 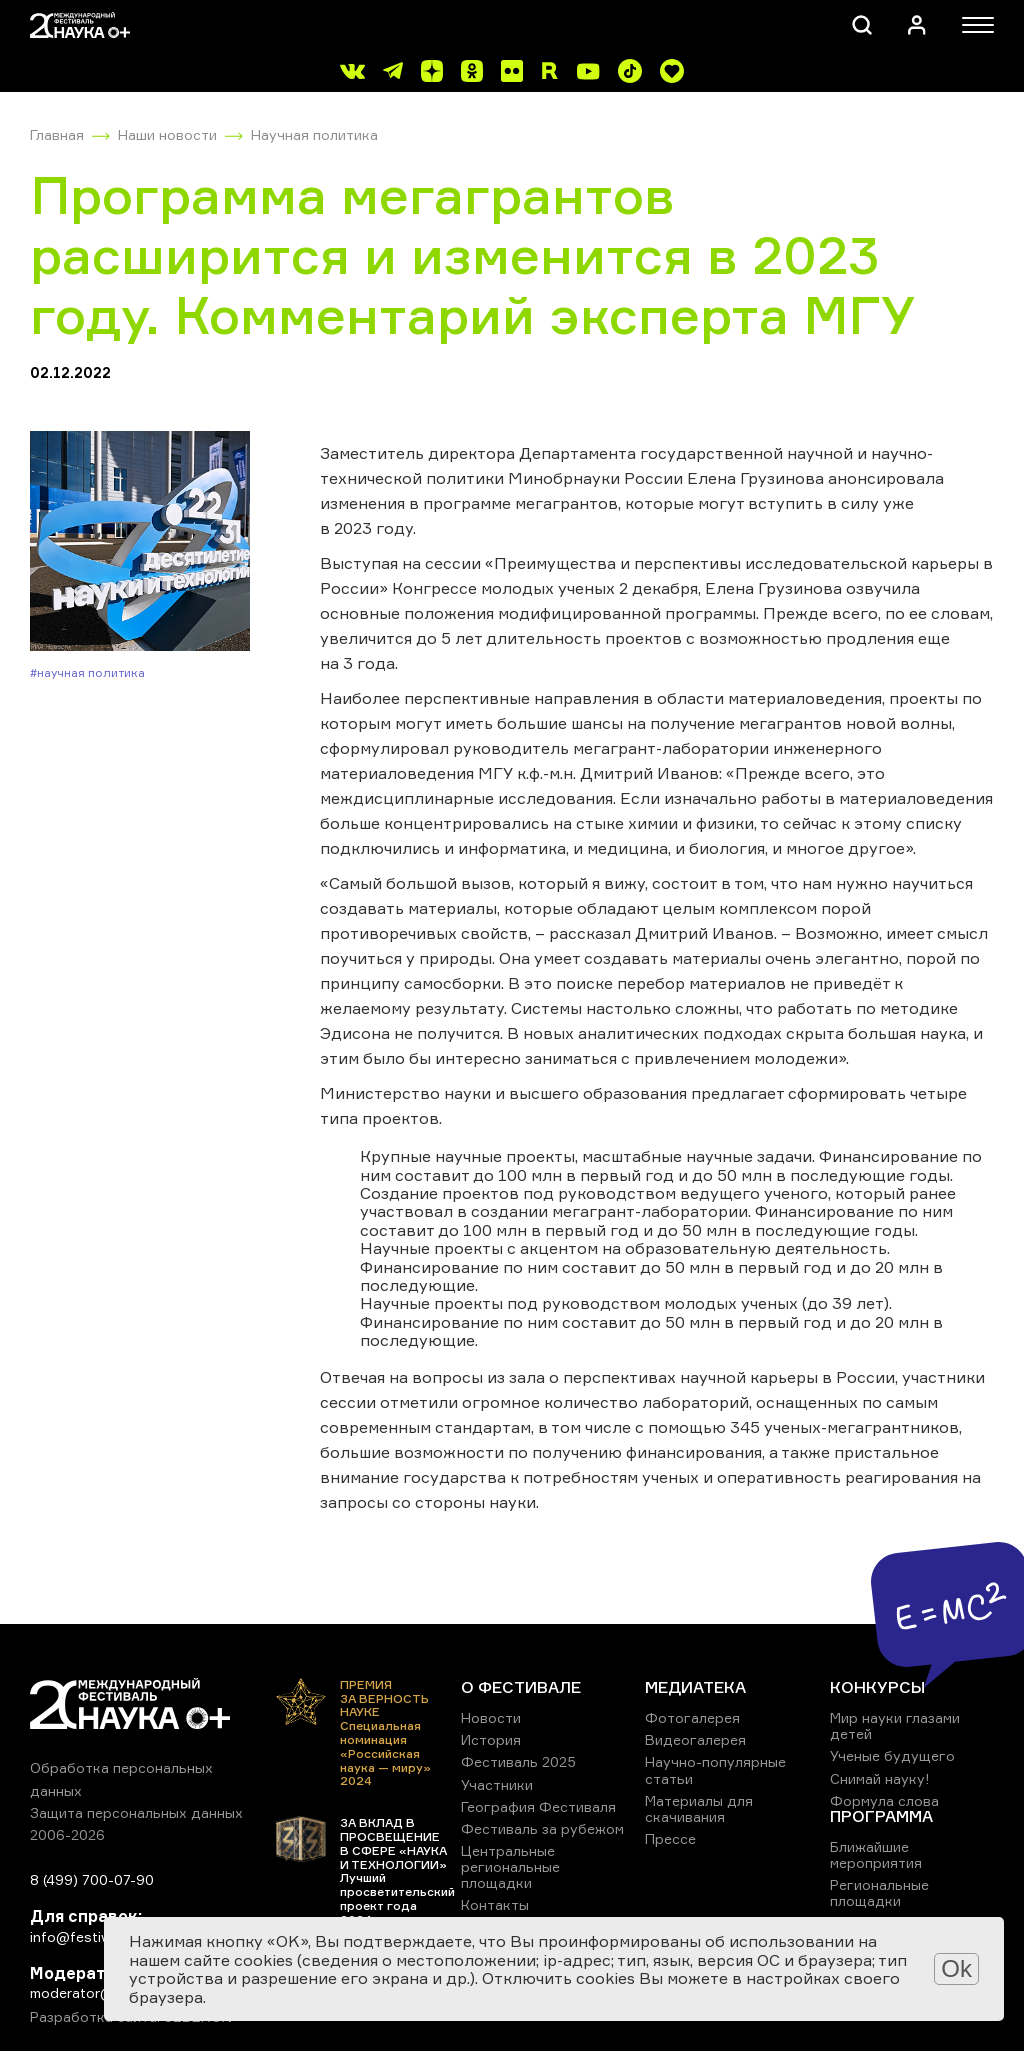 What do you see at coordinates (884, 1800) in the screenshot?
I see `Формула слова` at bounding box center [884, 1800].